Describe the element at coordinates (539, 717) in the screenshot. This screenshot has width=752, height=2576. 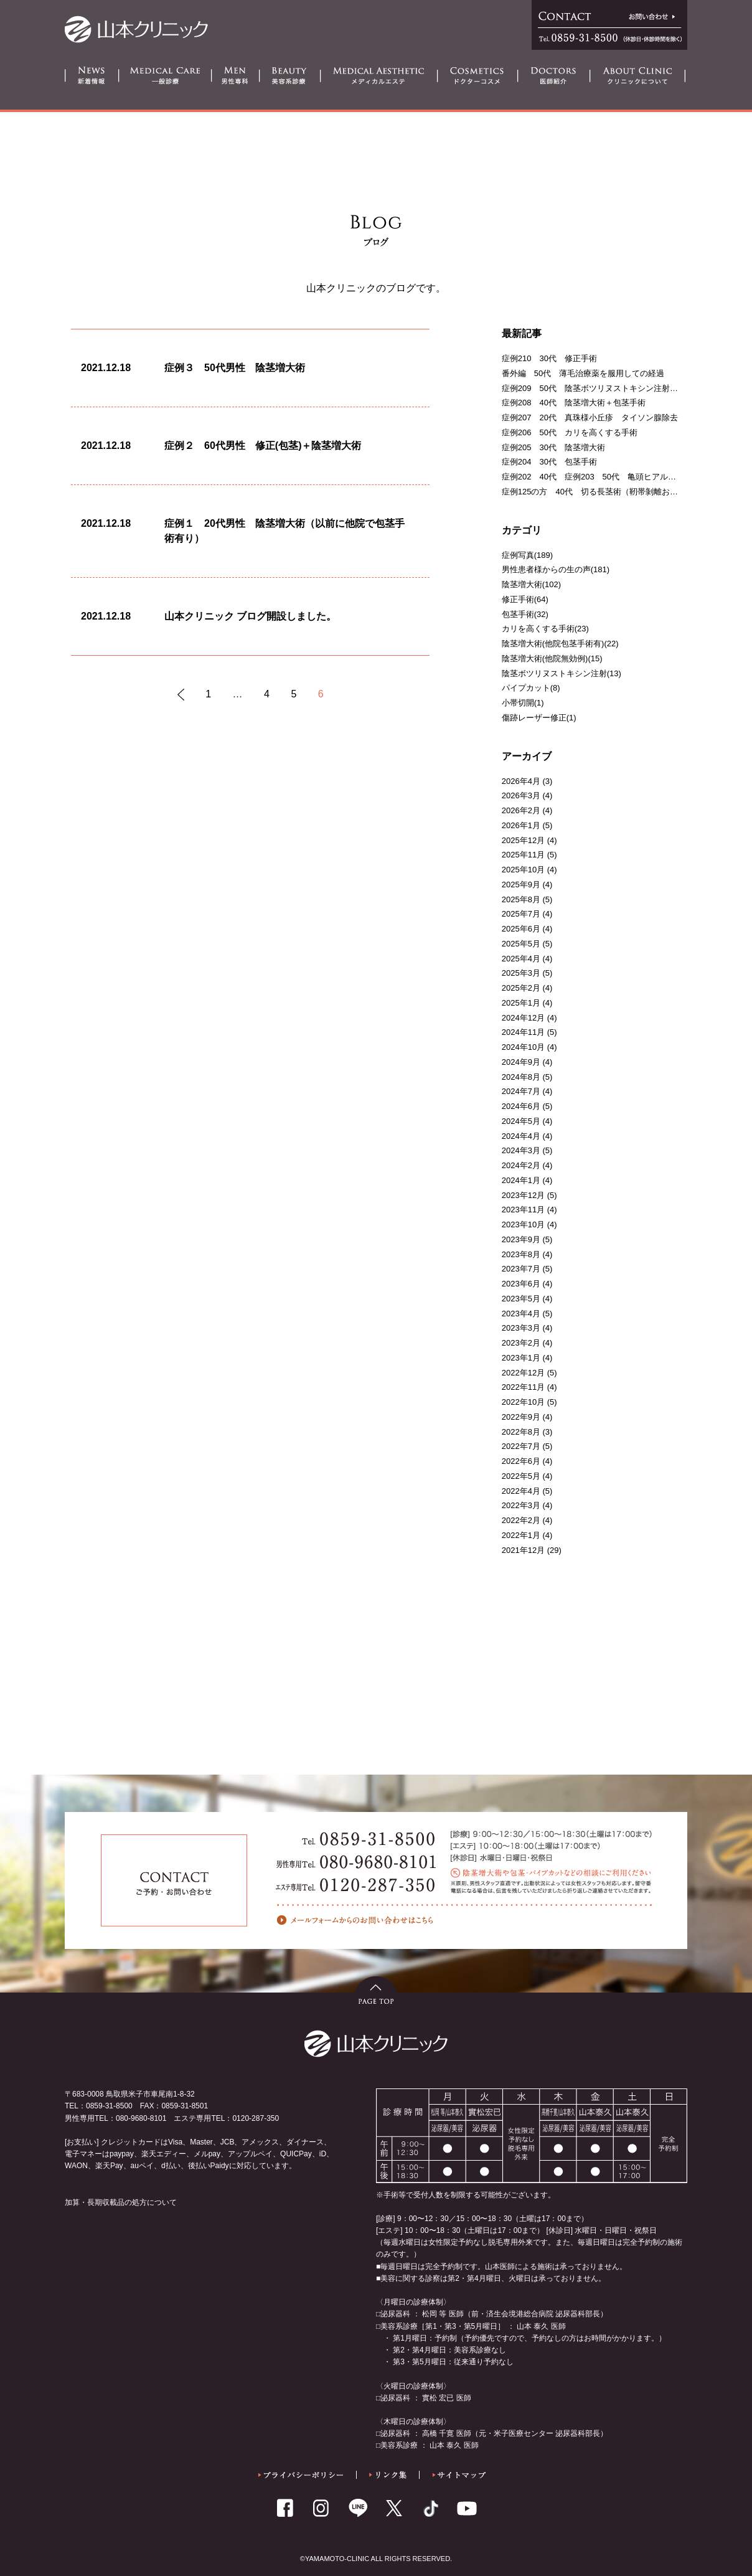
I see `傷跡レーザー修正(1)` at that location.